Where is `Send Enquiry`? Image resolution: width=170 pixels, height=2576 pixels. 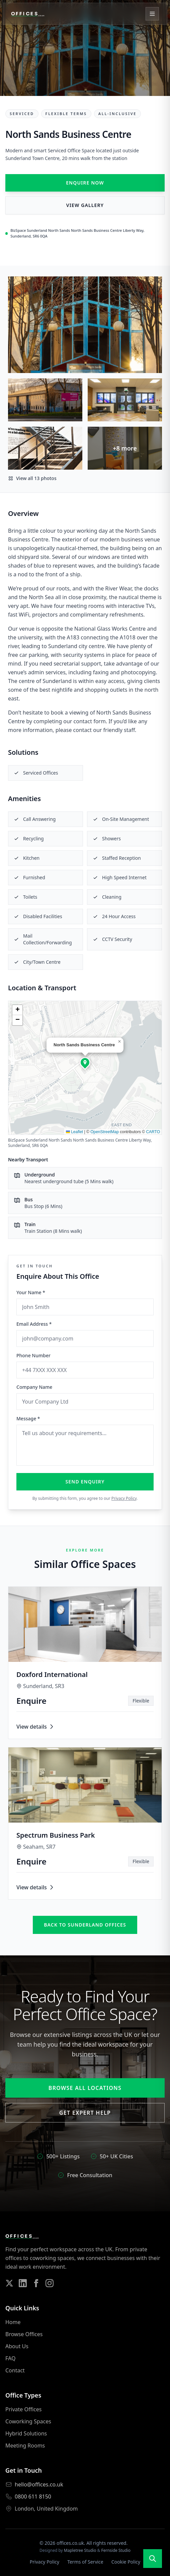
Send Enquiry is located at coordinates (85, 1481).